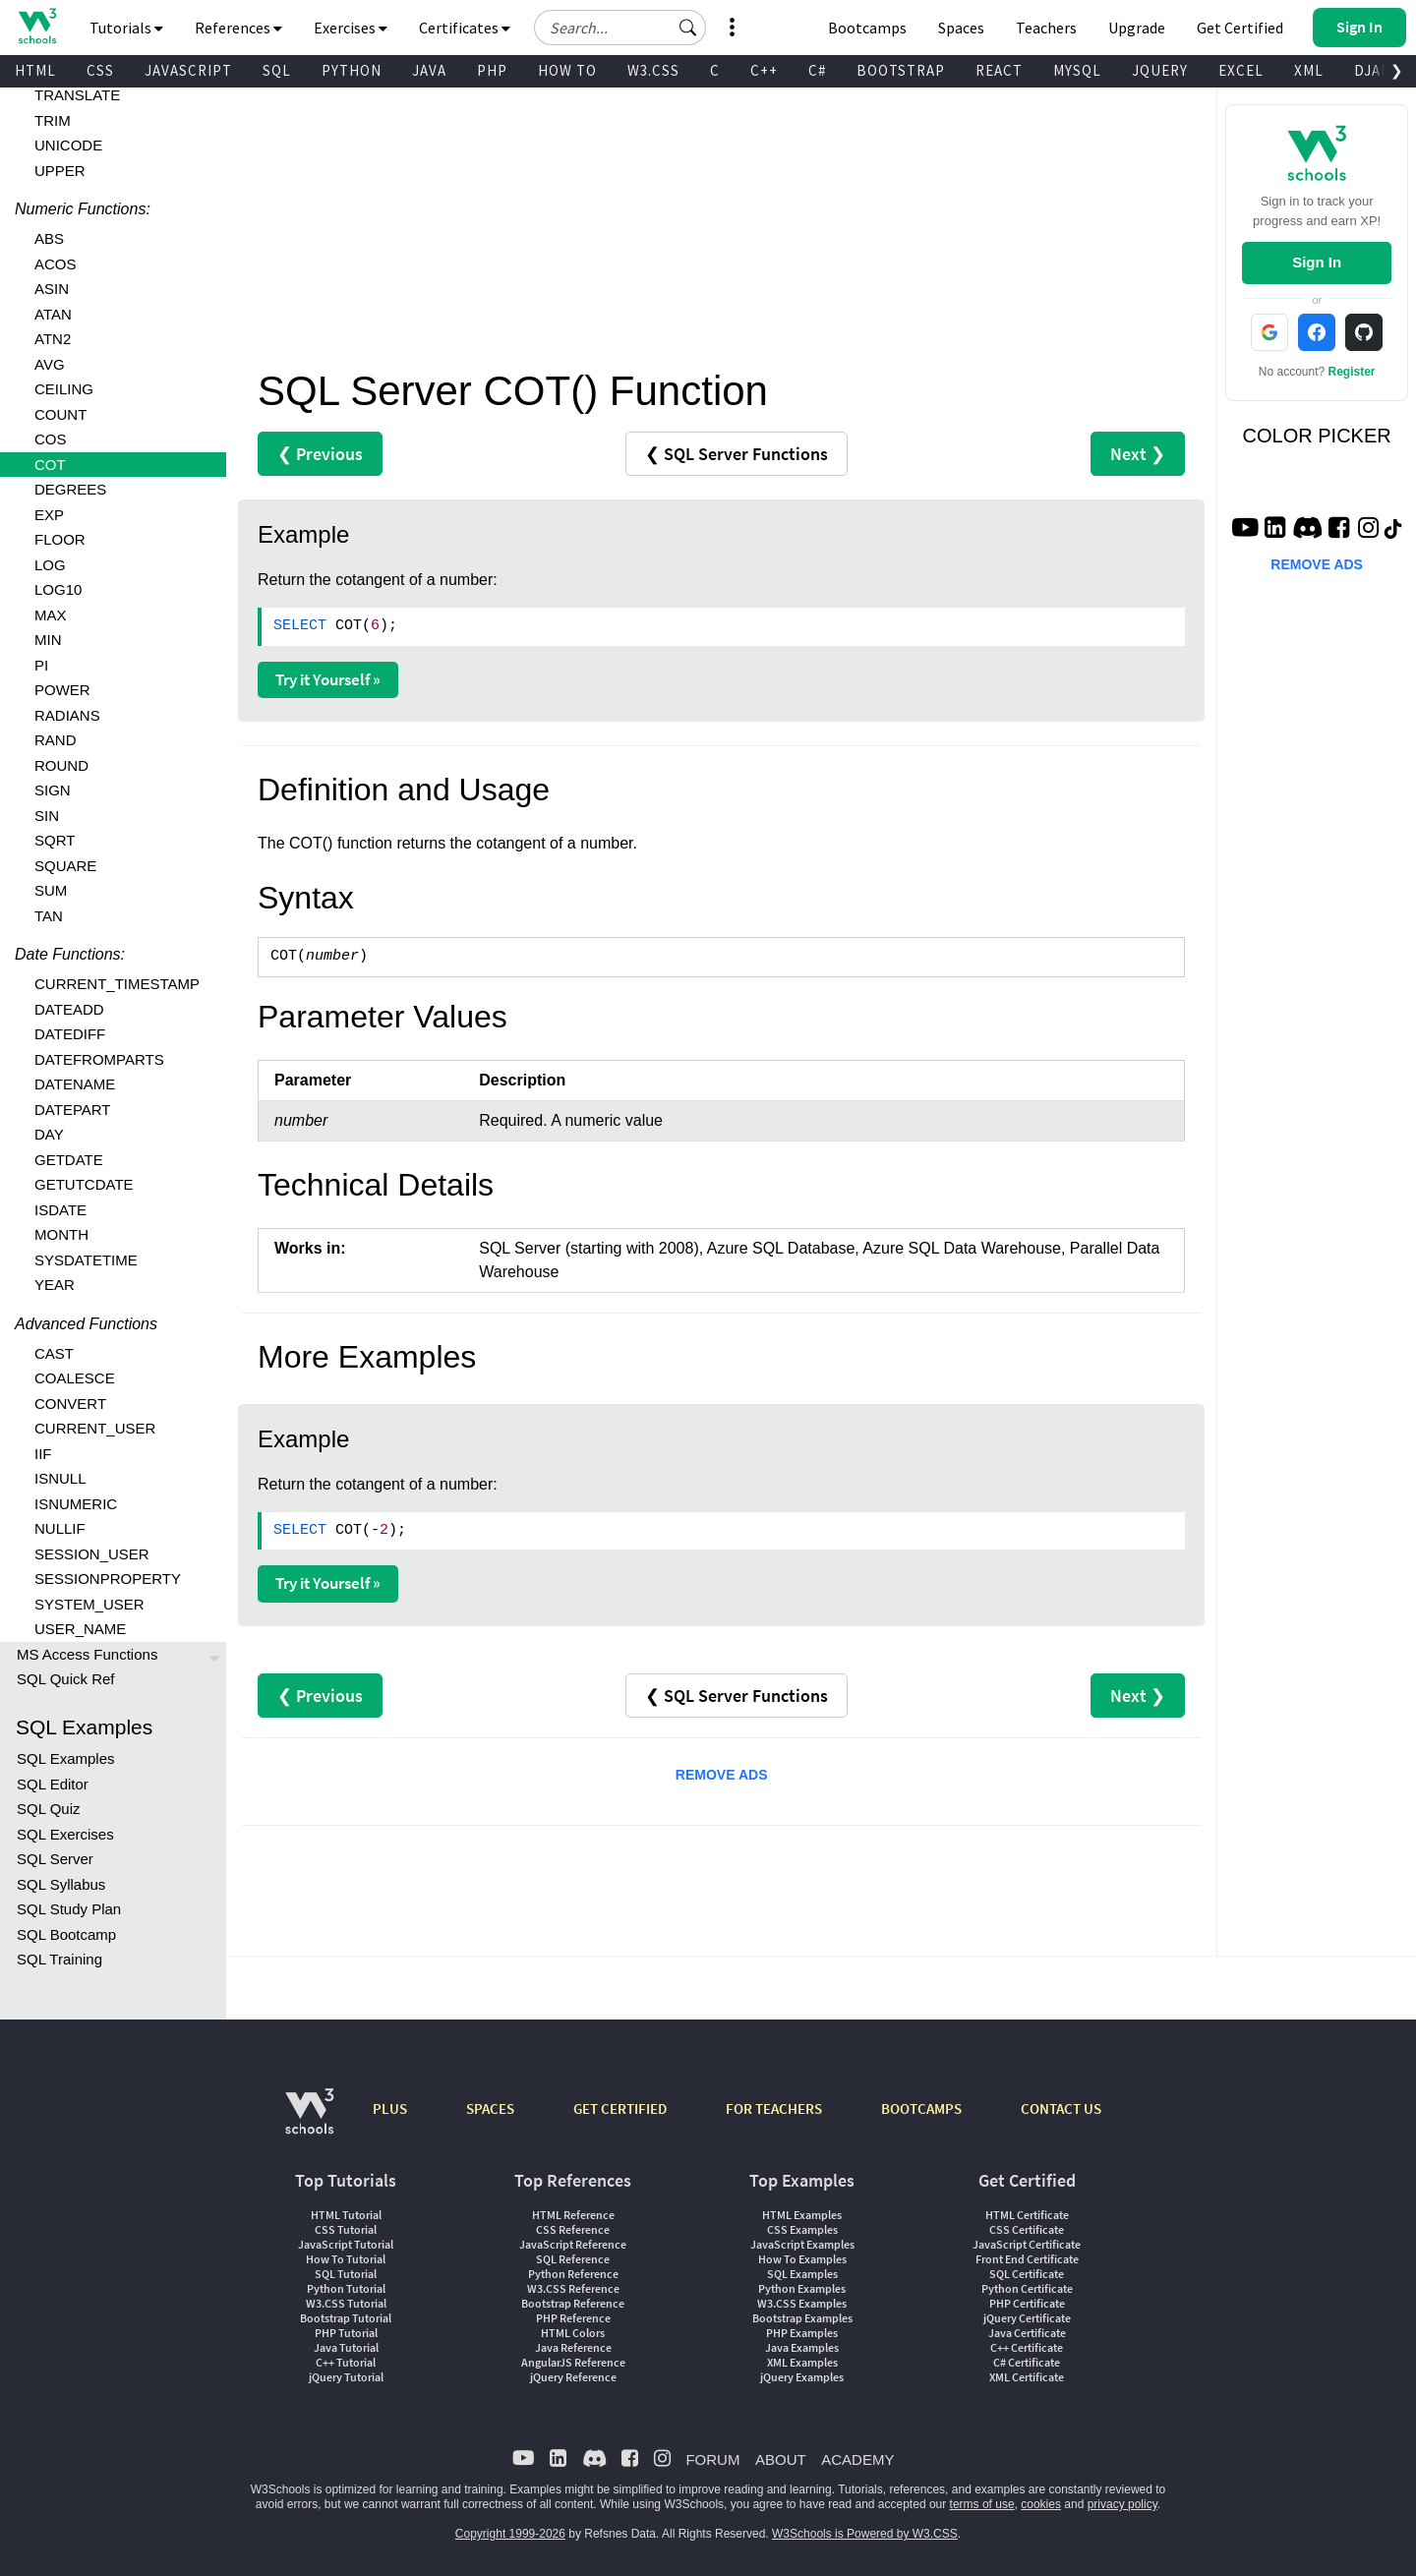  What do you see at coordinates (87, 1654) in the screenshot?
I see `MS Access Functions` at bounding box center [87, 1654].